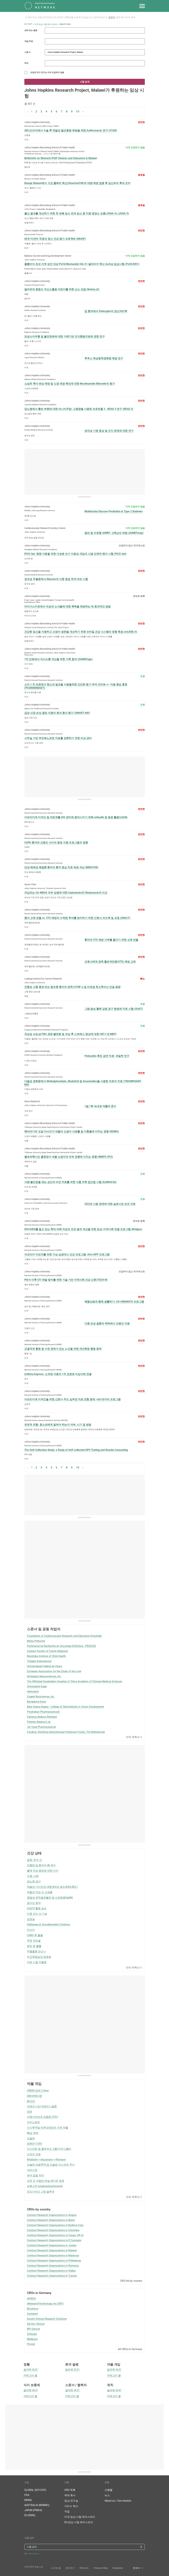 Image resolution: width=169 pixels, height=2576 pixels. Describe the element at coordinates (27, 52) in the screenshot. I see `스폰서:` at that location.